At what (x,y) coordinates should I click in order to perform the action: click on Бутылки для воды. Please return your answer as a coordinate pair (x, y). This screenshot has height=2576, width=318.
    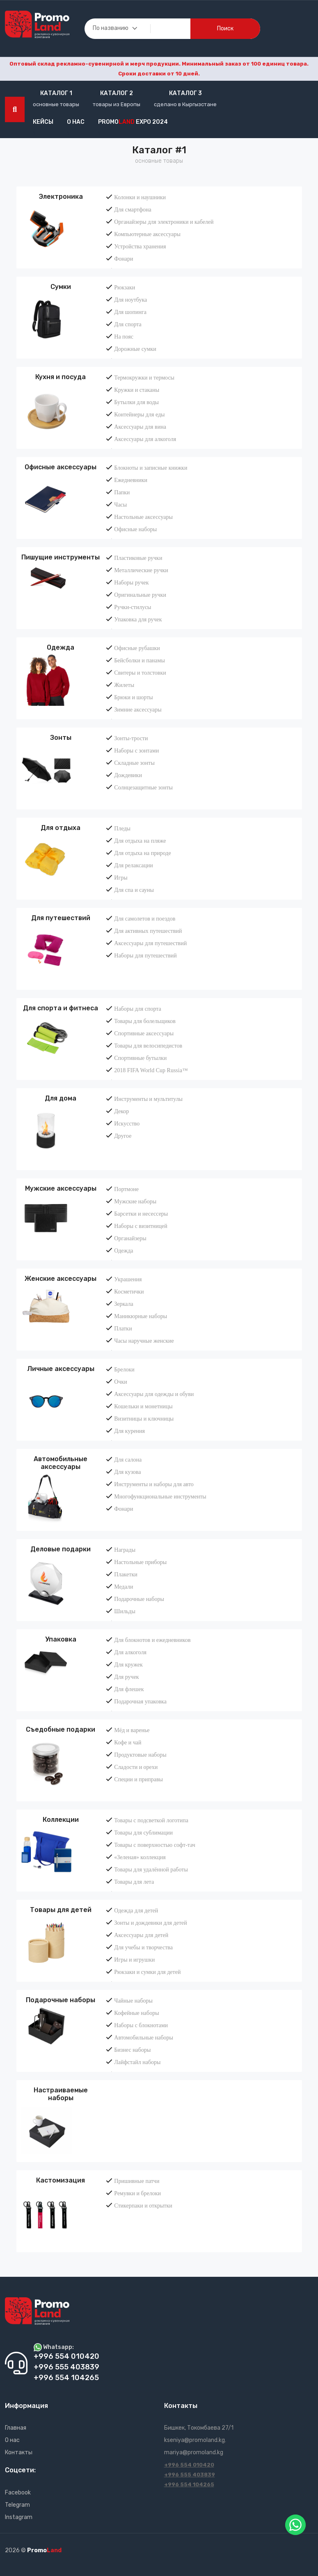
    Looking at the image, I should click on (136, 402).